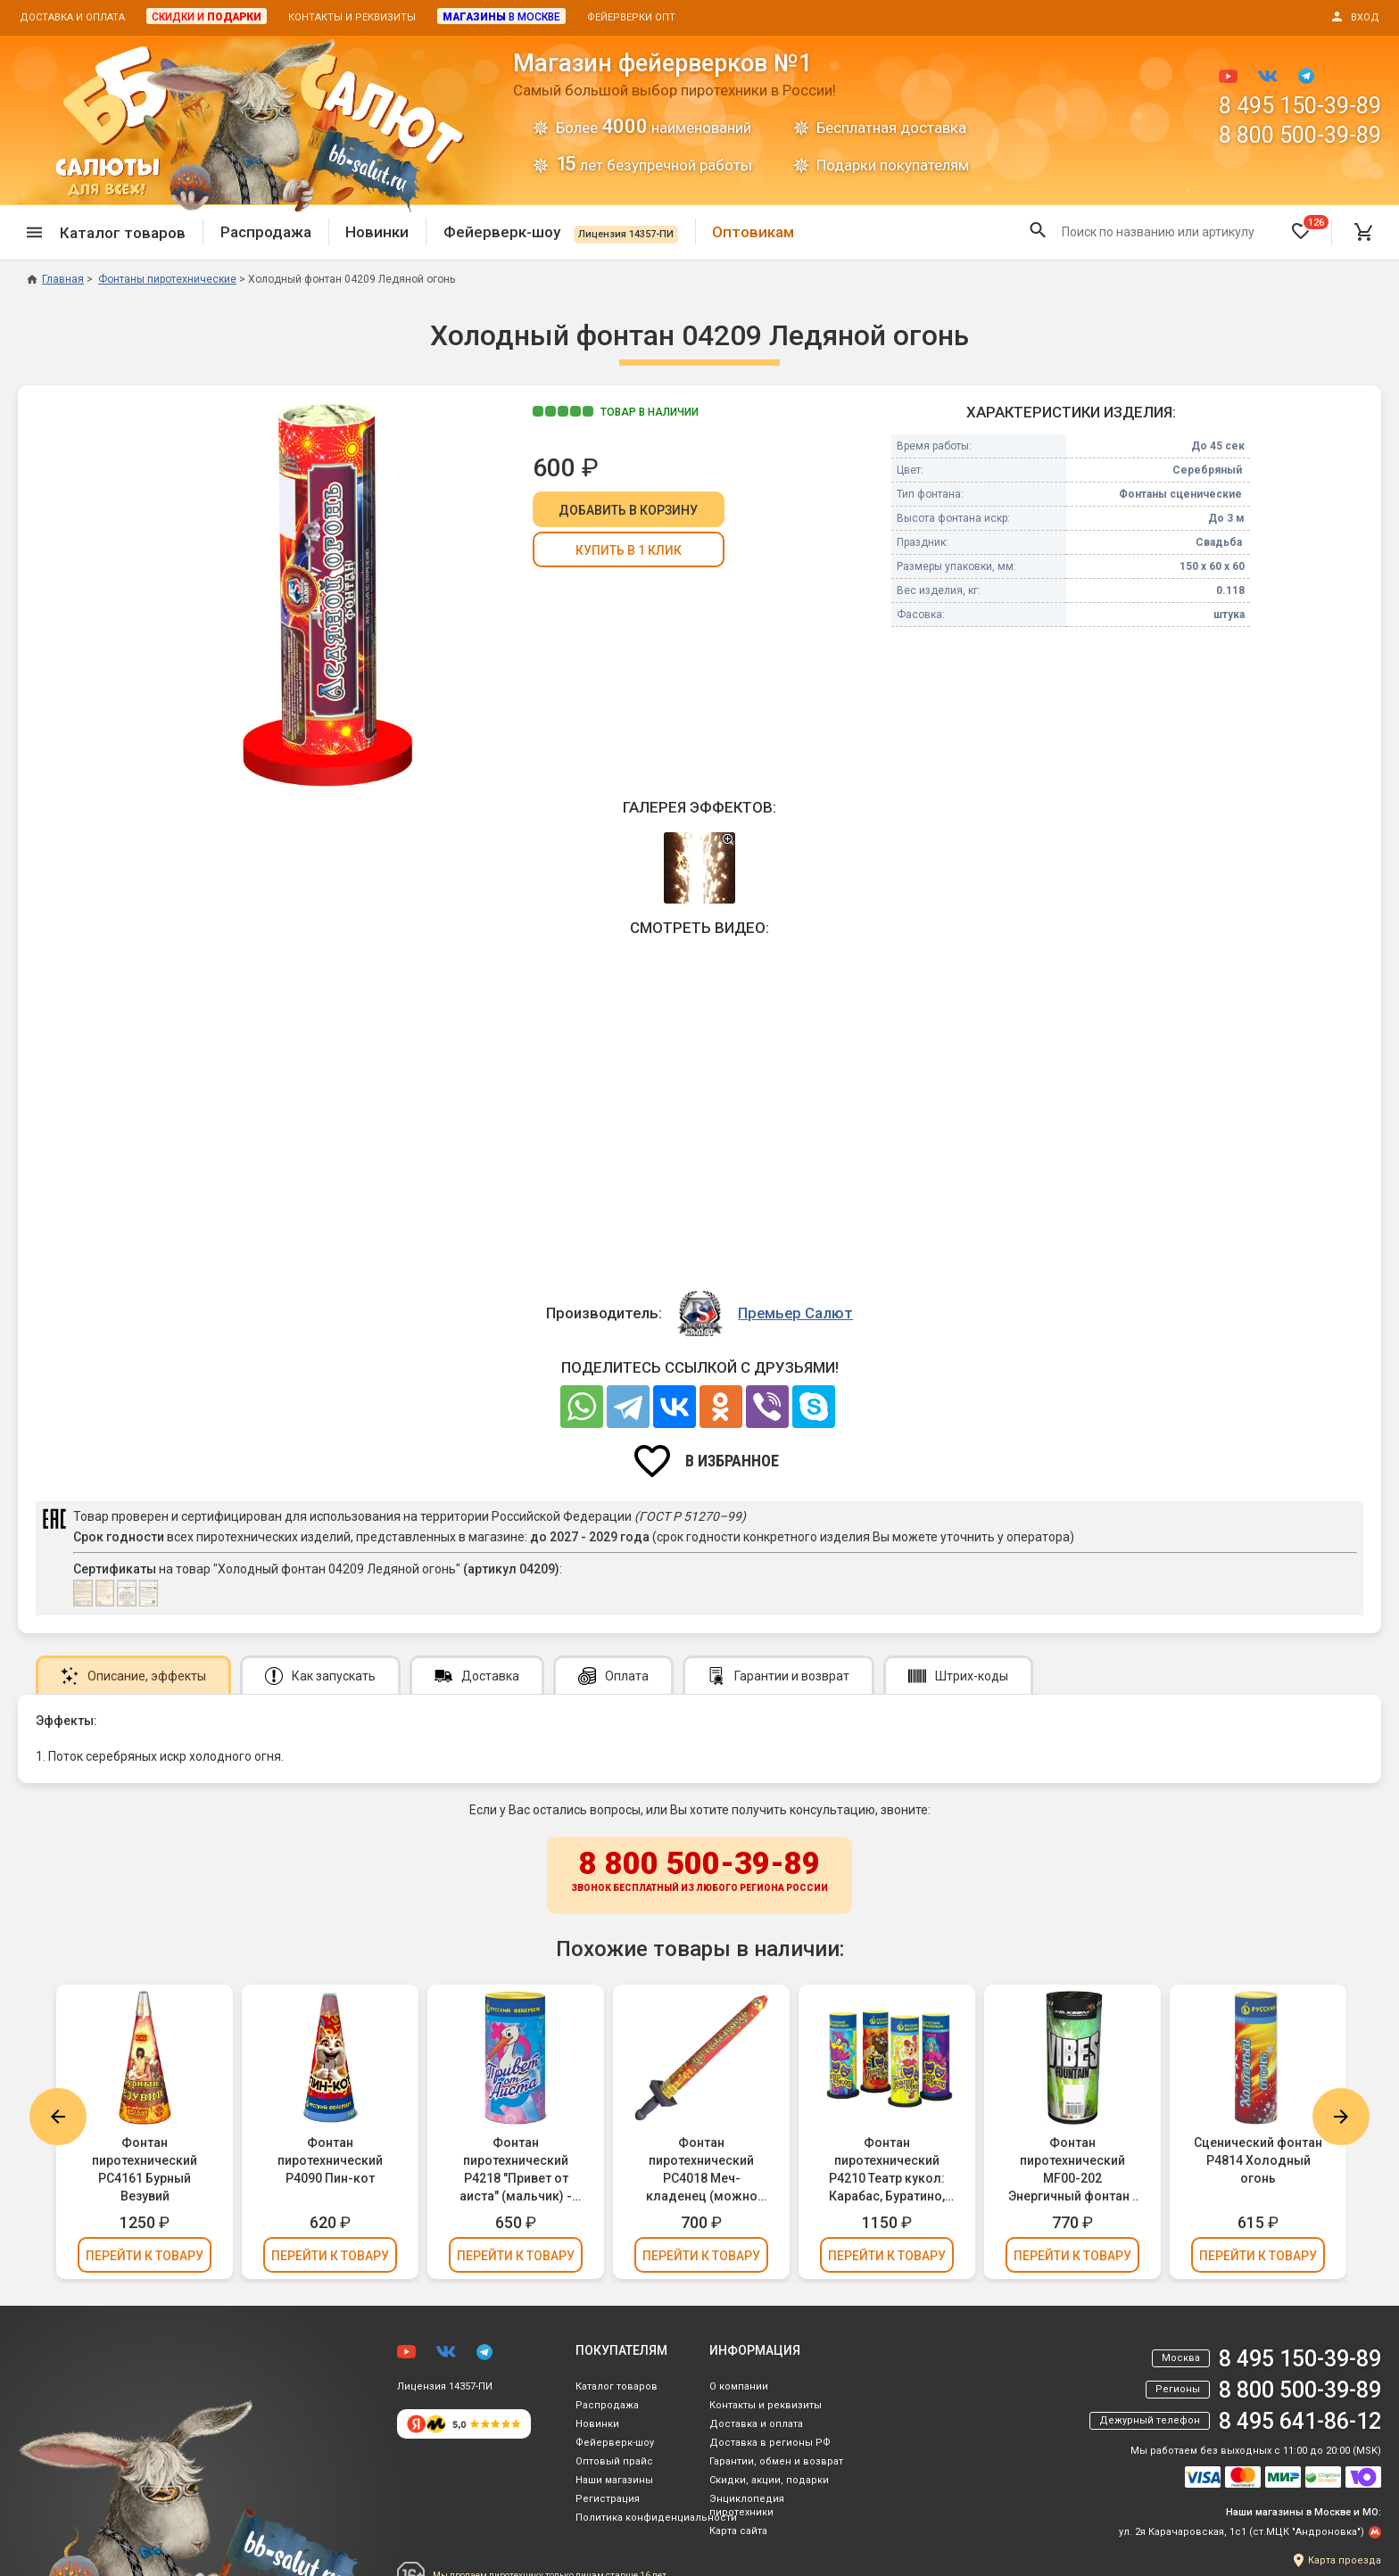 This screenshot has width=1399, height=2576. Describe the element at coordinates (560, 232) in the screenshot. I see `Фейерверк-шоу` at that location.